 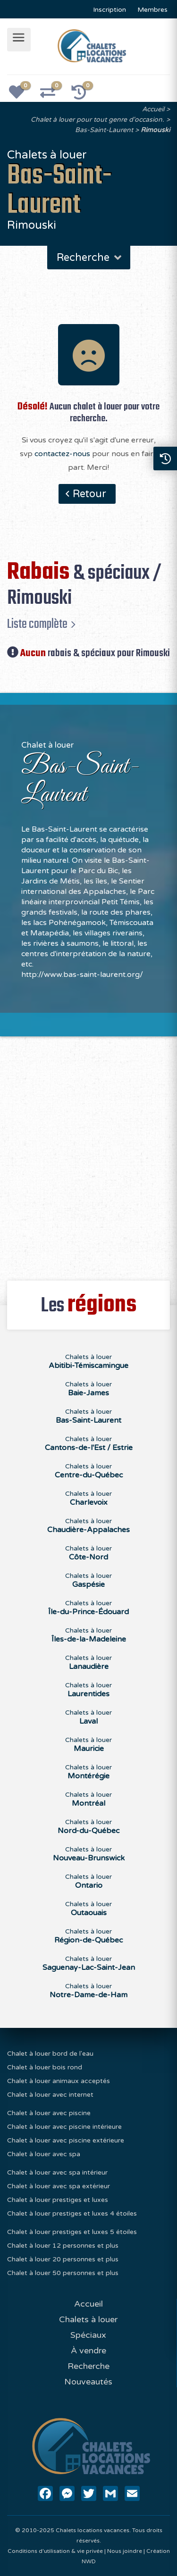 What do you see at coordinates (72, 2232) in the screenshot?
I see `Chalet à louer prestiges et luxes 5 étoiles` at bounding box center [72, 2232].